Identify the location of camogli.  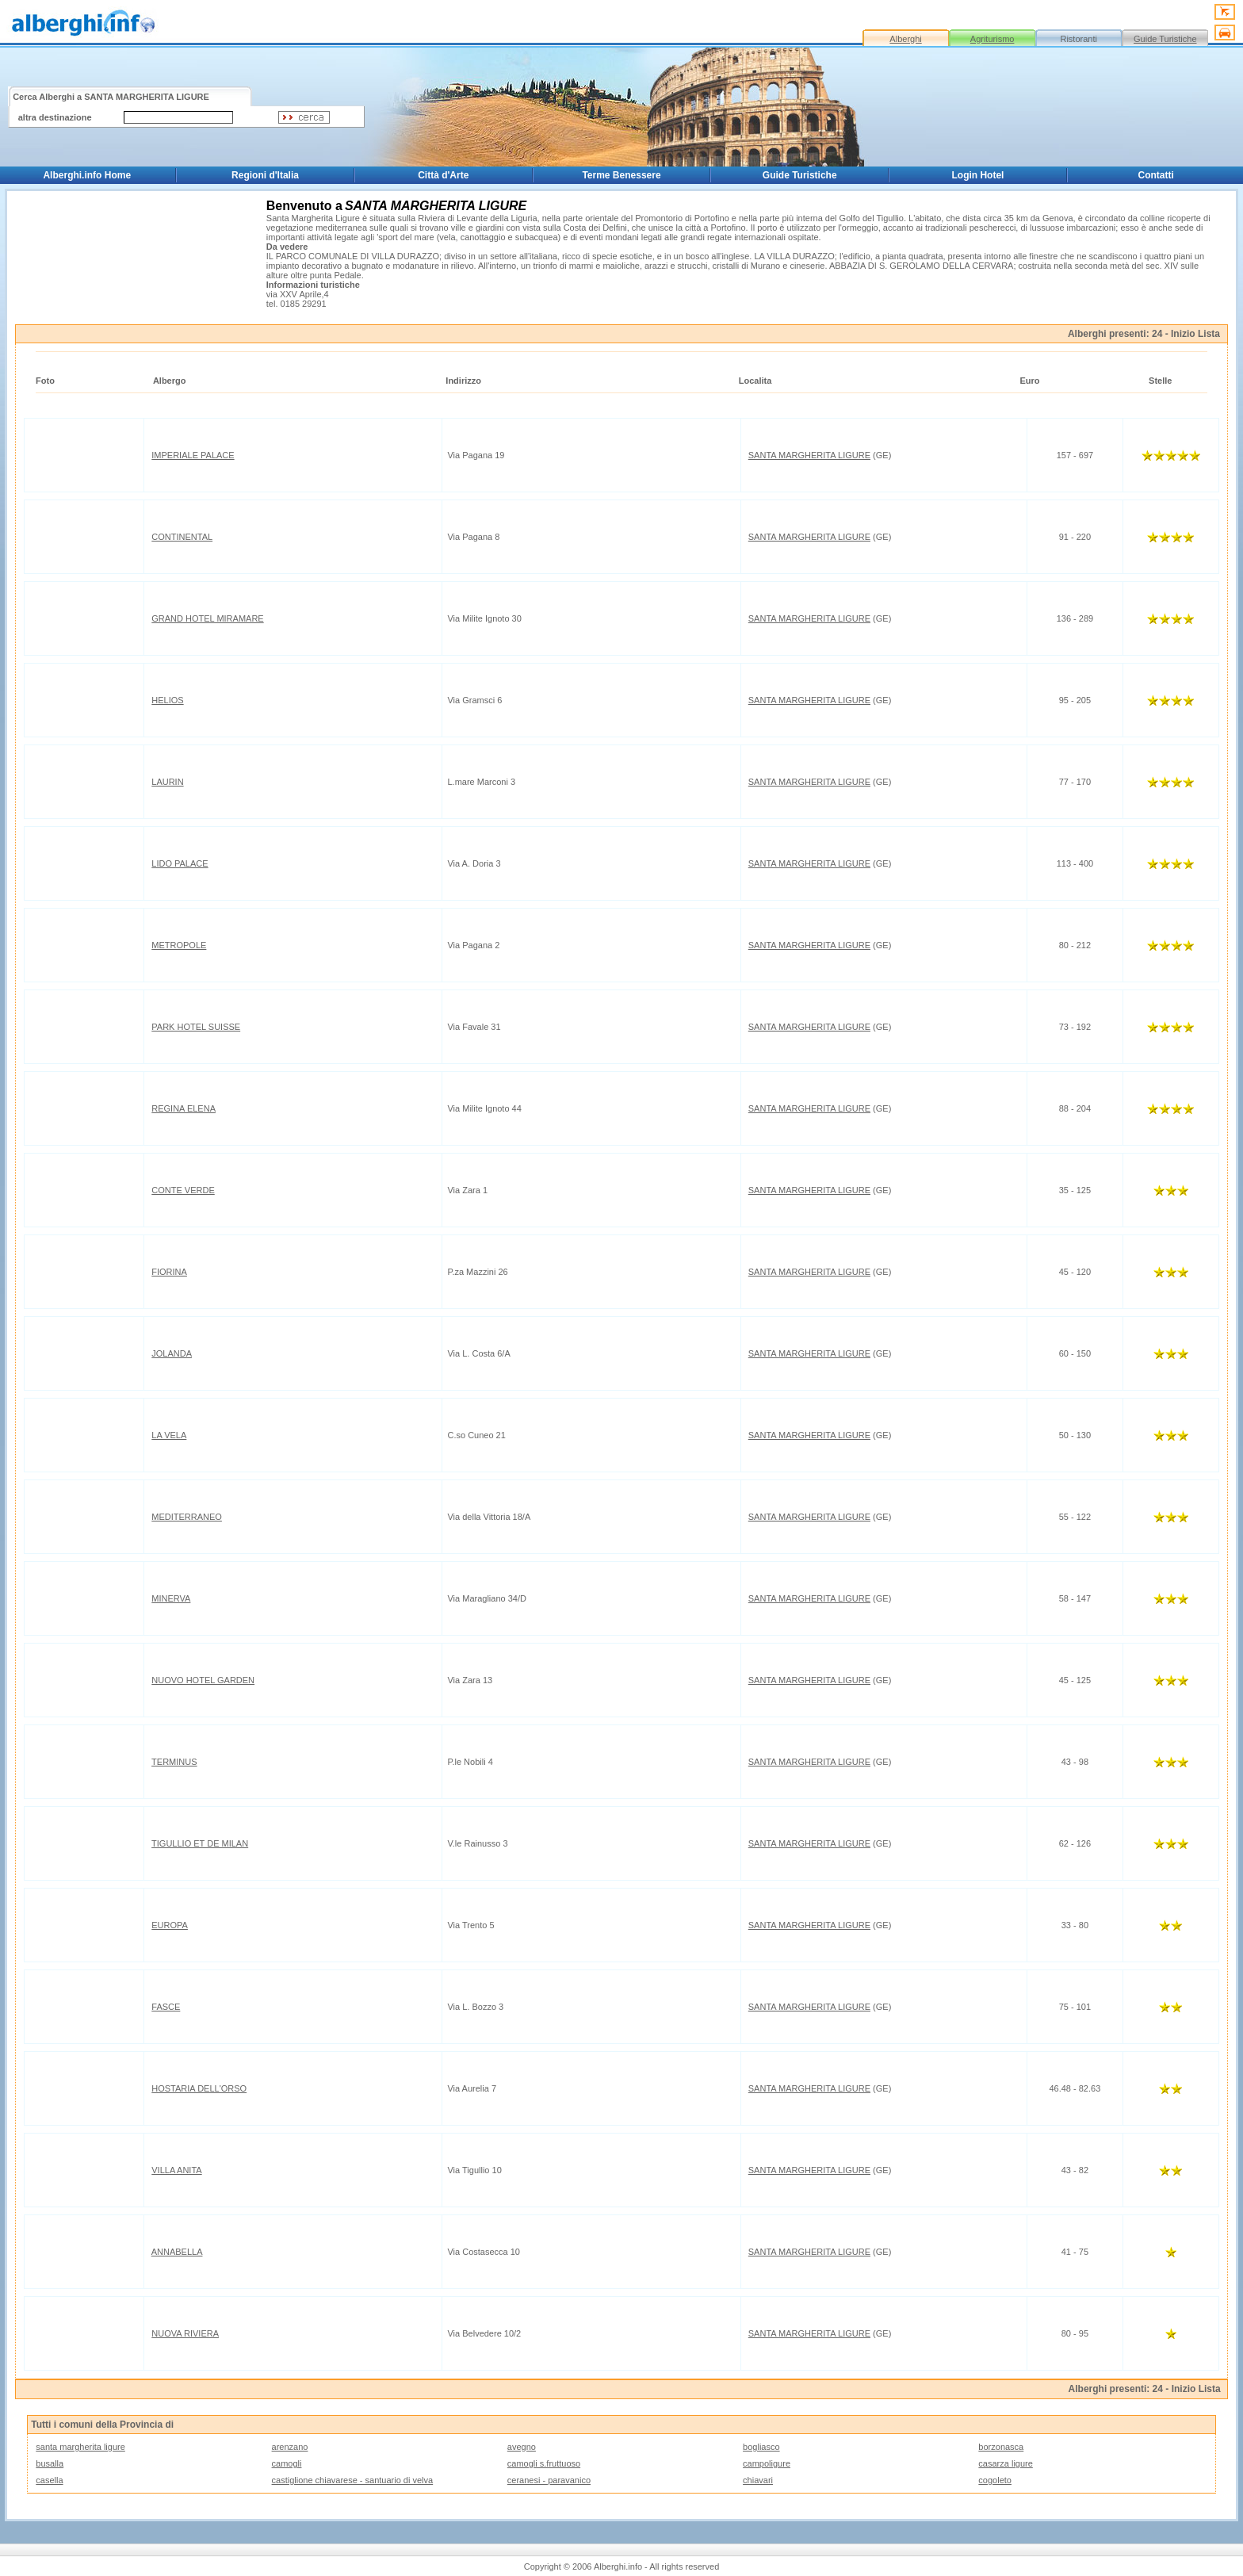
(287, 2463).